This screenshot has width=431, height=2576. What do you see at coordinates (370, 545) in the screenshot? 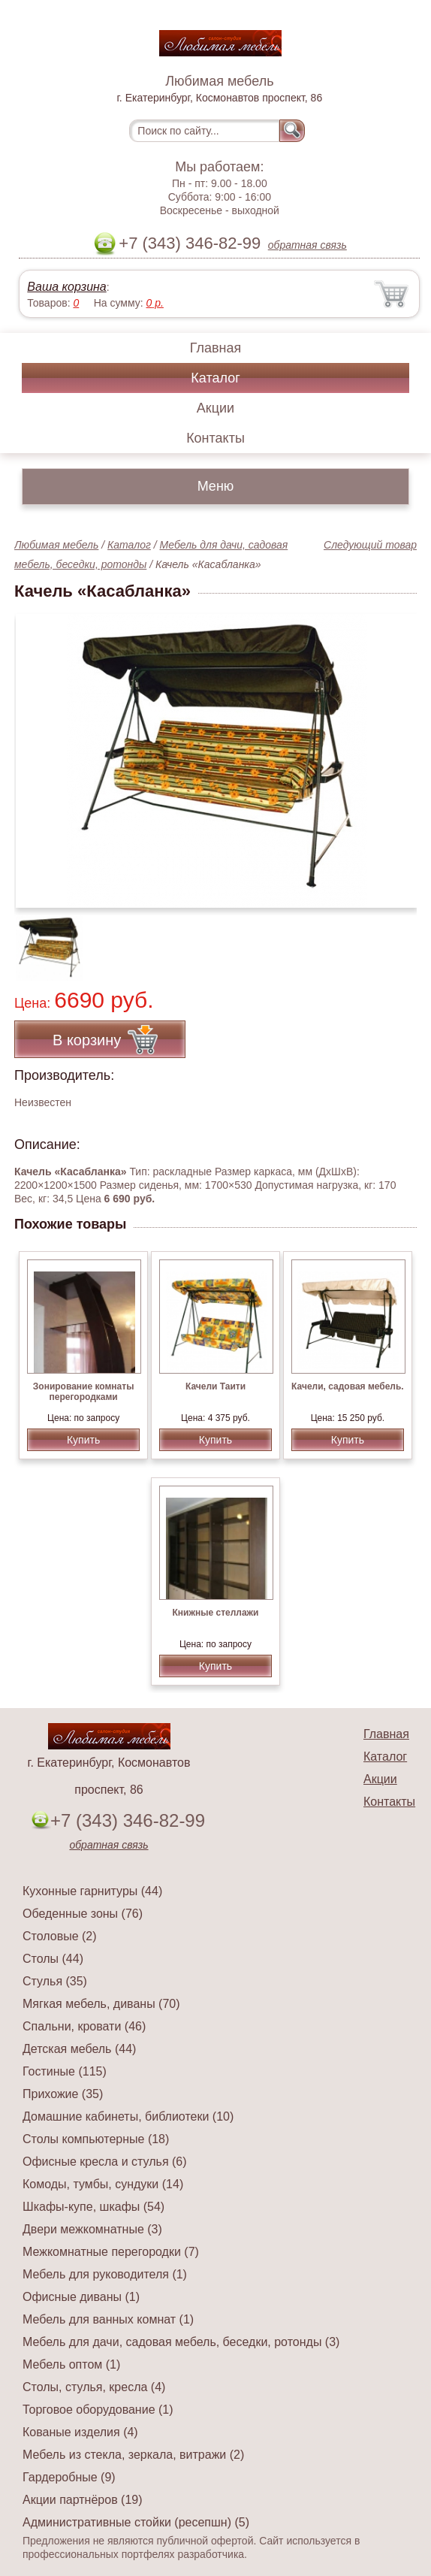
I see `Следующий товар` at bounding box center [370, 545].